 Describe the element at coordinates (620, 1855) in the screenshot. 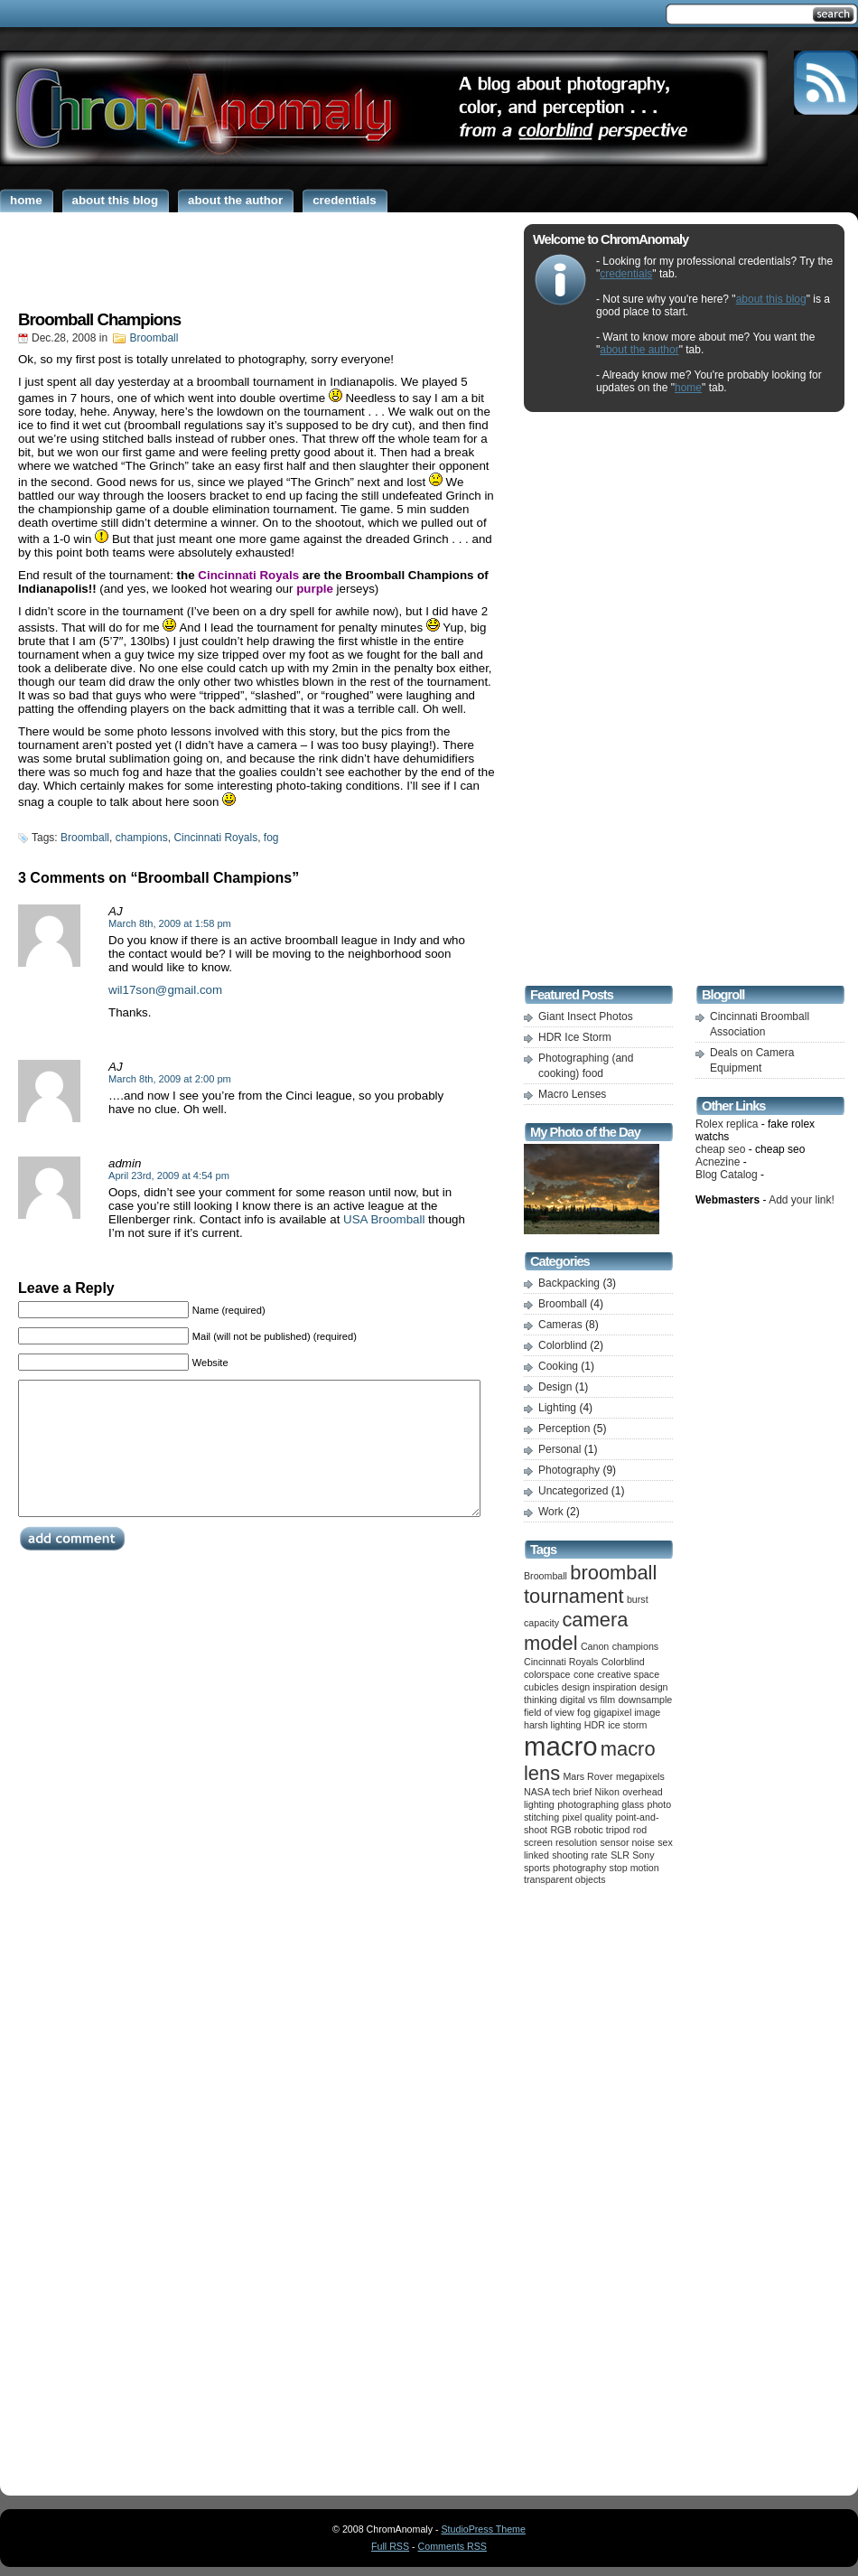

I see `SLR` at that location.